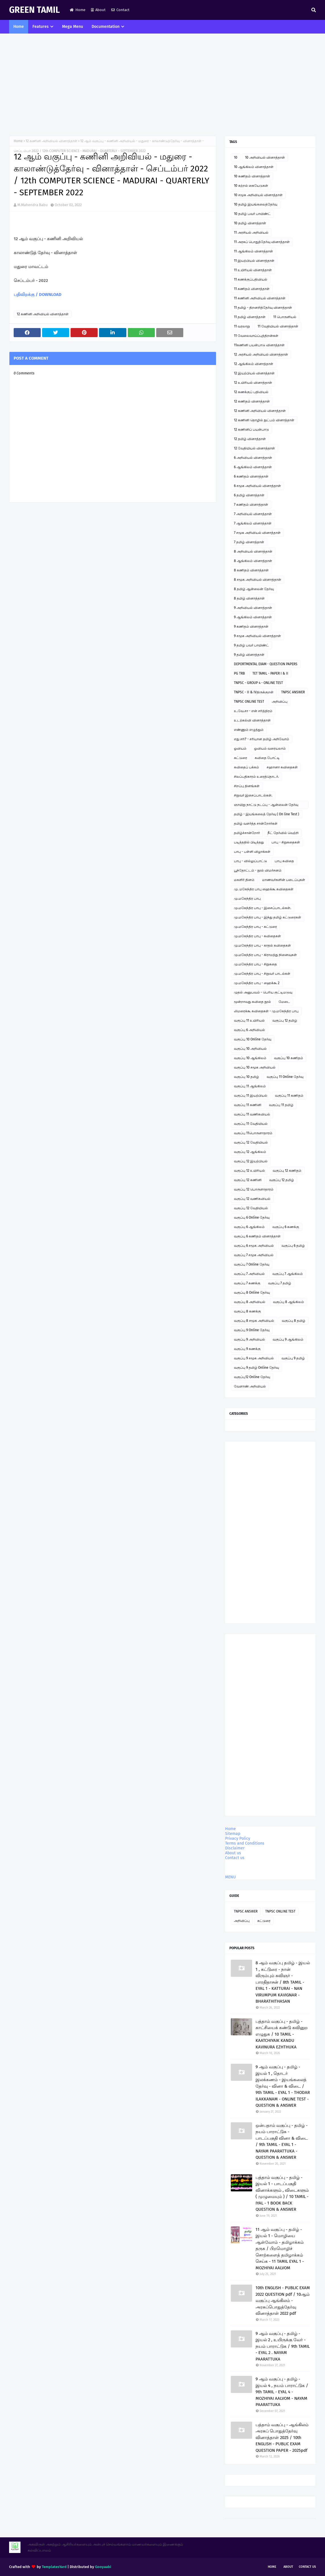 The width and height of the screenshot is (325, 2576). What do you see at coordinates (283, 2300) in the screenshot?
I see `10th ENGLISH - PUBLIC EXAM 2022 QUESTION pdf / 10ஆம் வகுப்பு ஆங்கிலம் - அரசுப்பொதுத்தேர்வு வினாத்தாள் 2022 pdf` at bounding box center [283, 2300].